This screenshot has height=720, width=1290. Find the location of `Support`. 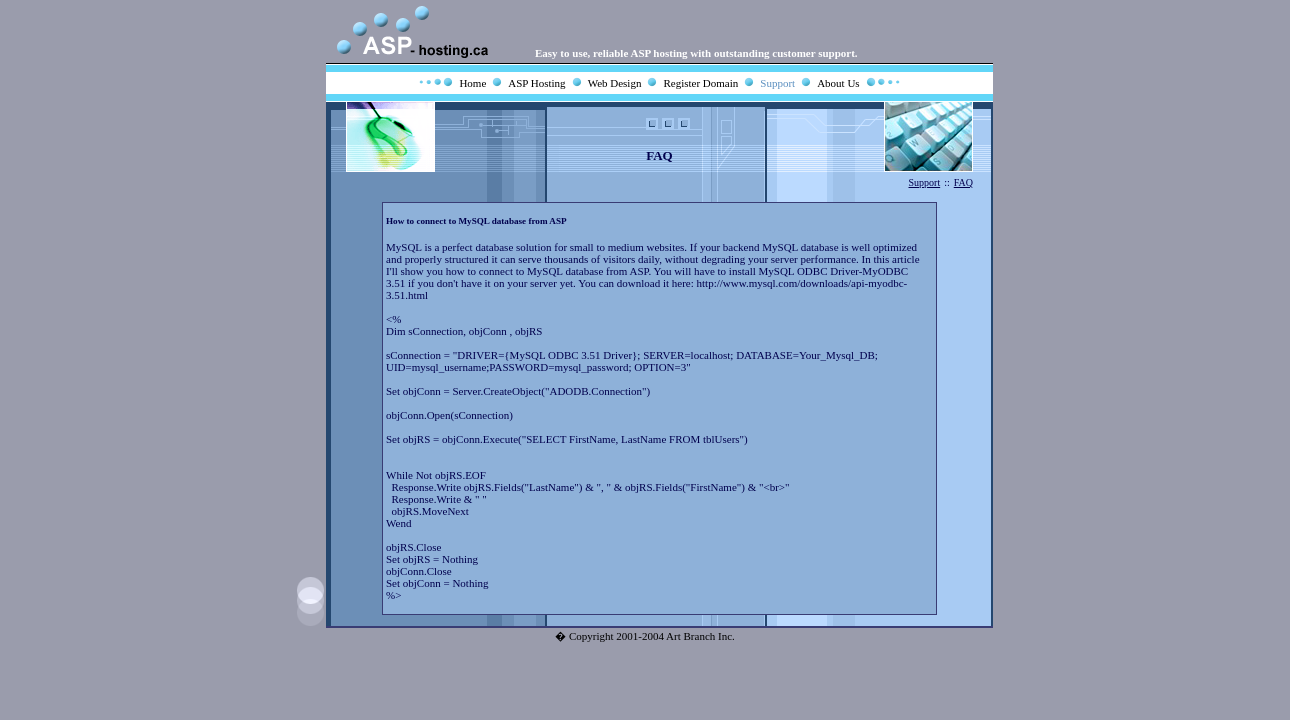

Support is located at coordinates (777, 83).